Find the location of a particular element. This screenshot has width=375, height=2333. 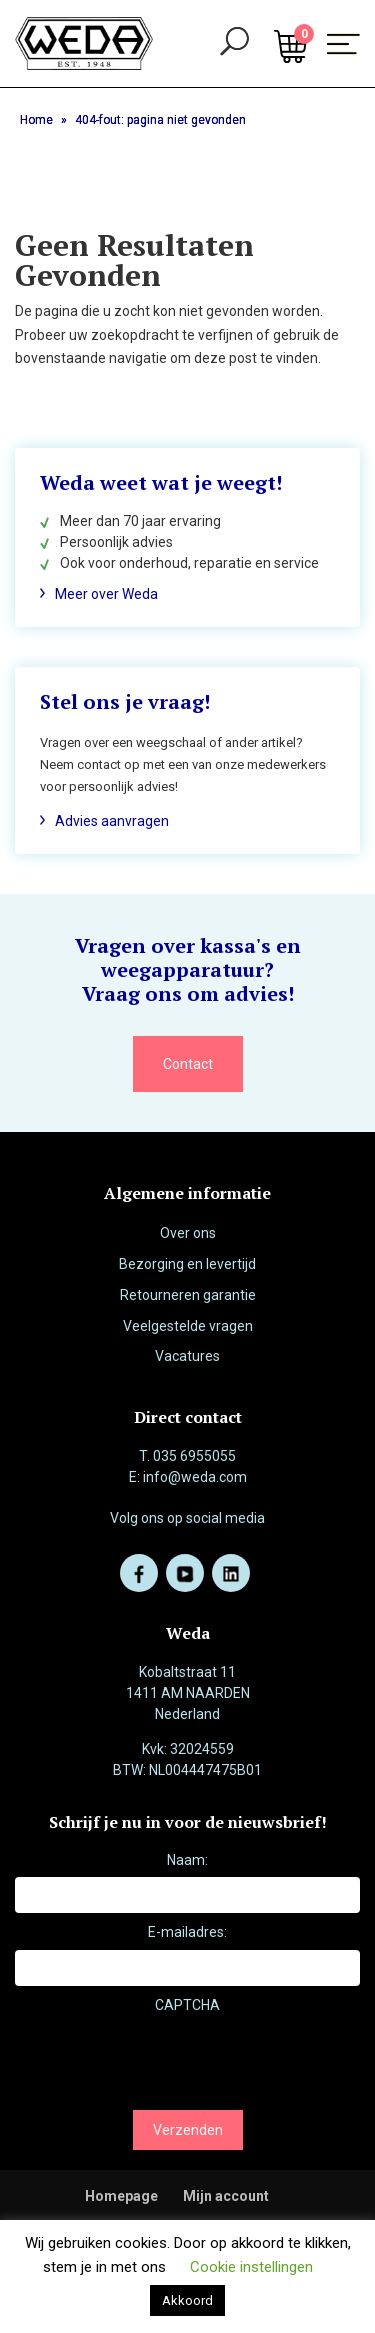

[presentation] is located at coordinates (167, 2061).